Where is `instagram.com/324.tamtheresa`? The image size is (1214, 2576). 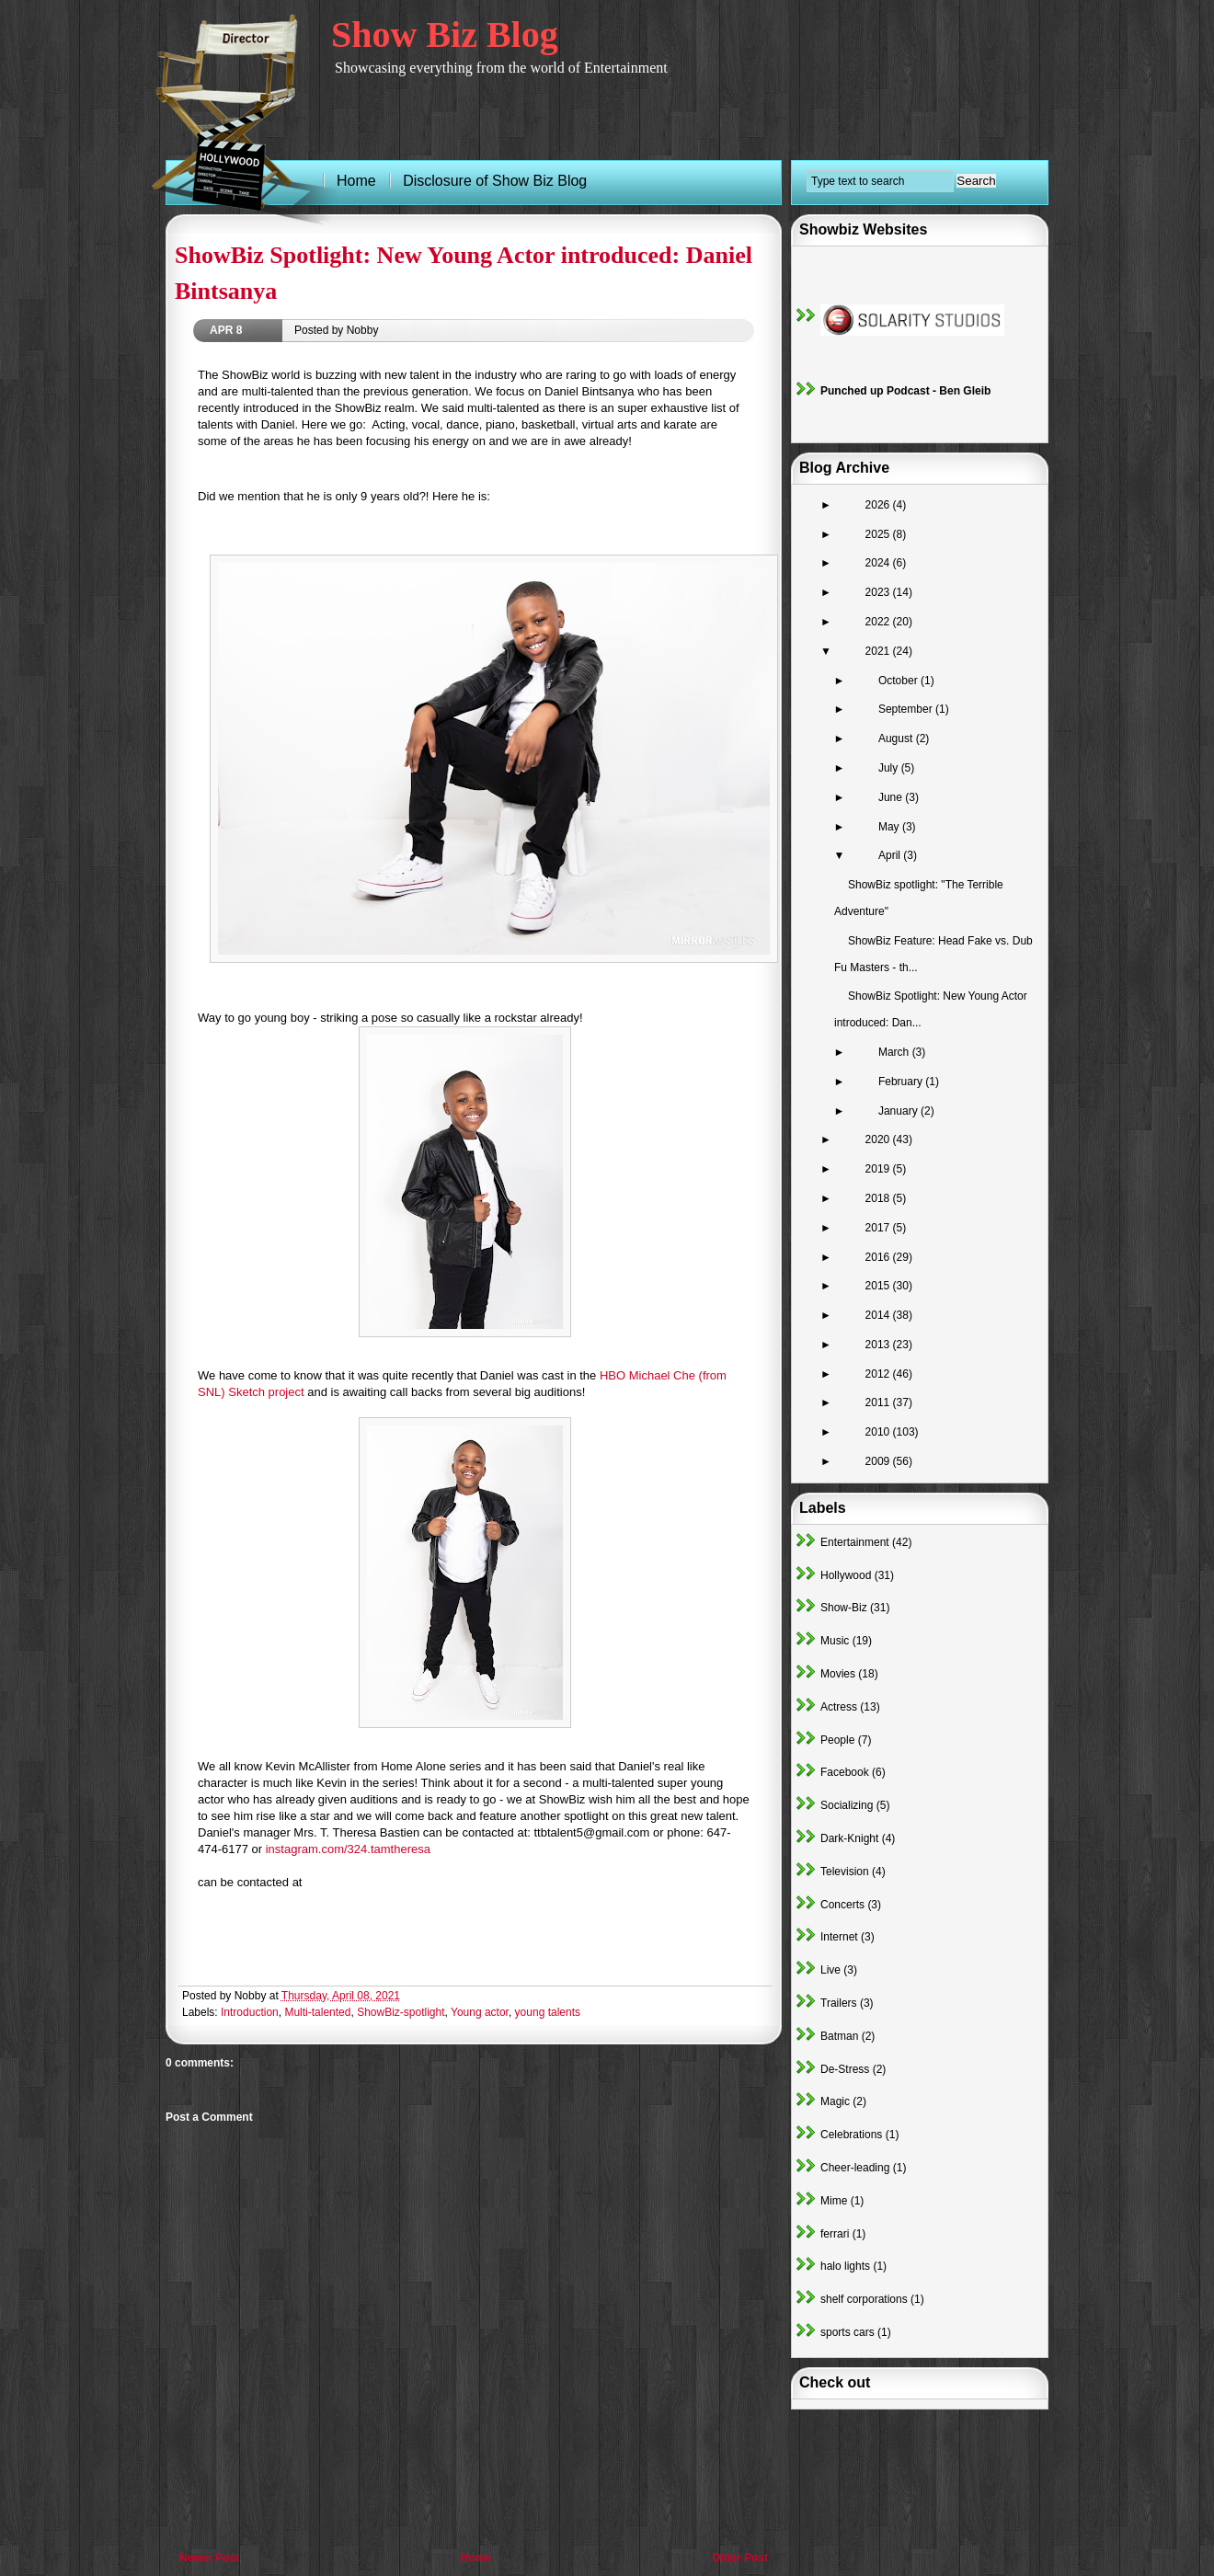
instagram.com/324.tamtheresa is located at coordinates (348, 1849).